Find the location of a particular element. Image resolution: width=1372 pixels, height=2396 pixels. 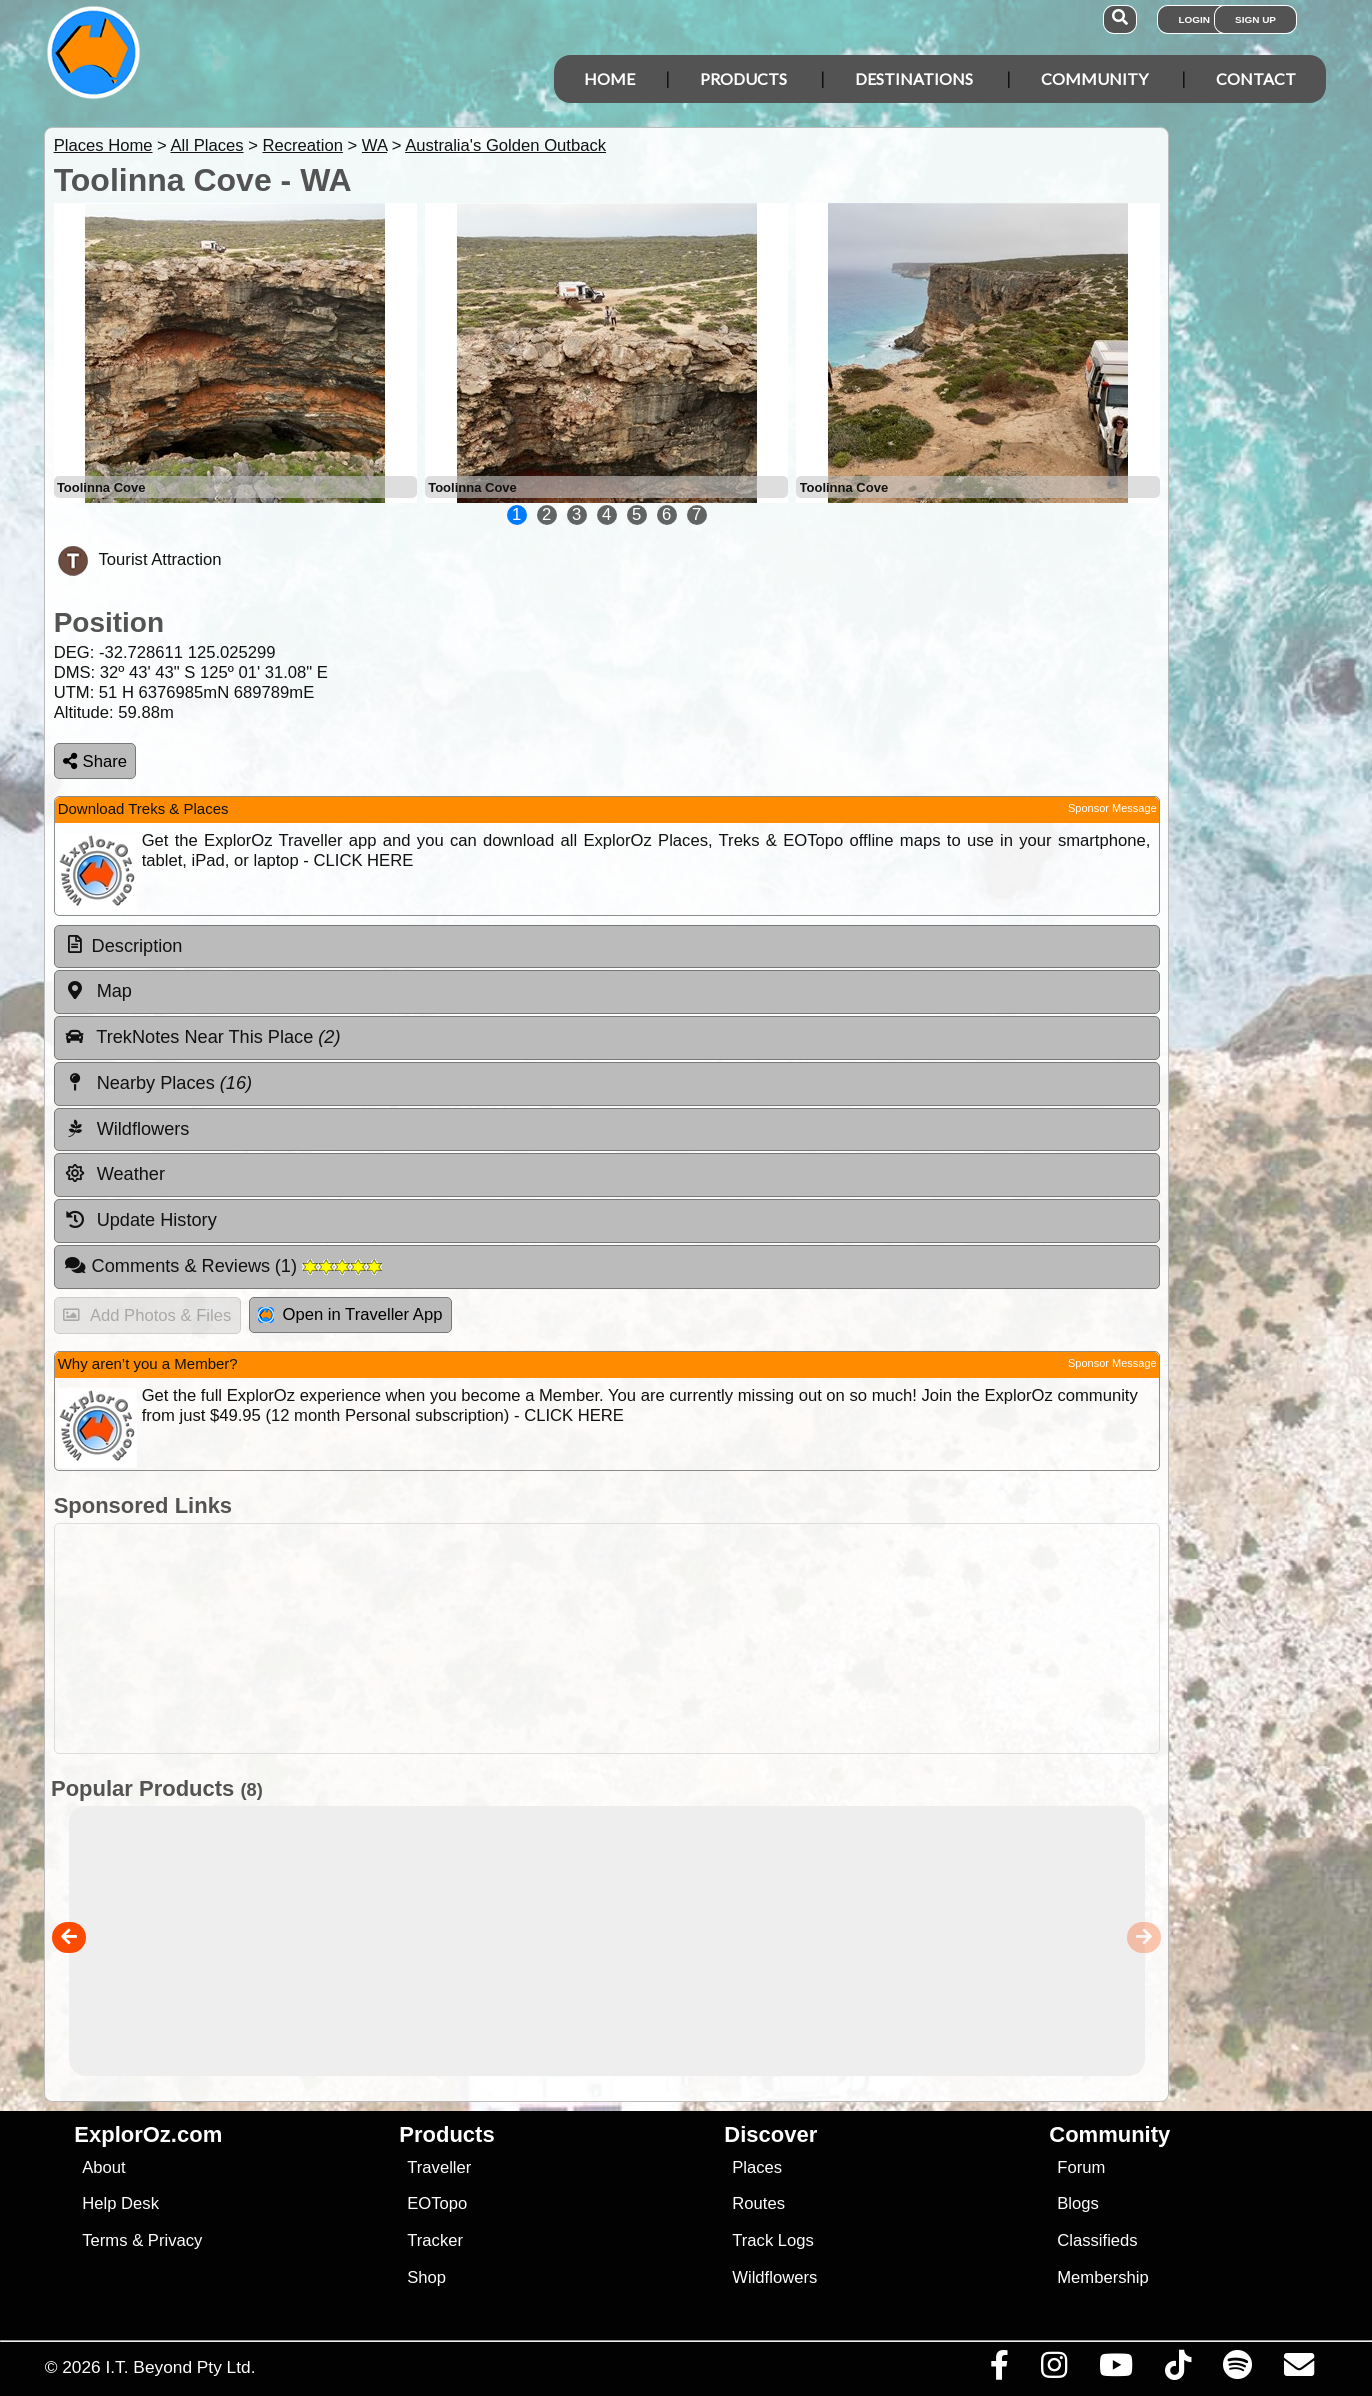

[Advertisement] is located at coordinates (607, 1638).